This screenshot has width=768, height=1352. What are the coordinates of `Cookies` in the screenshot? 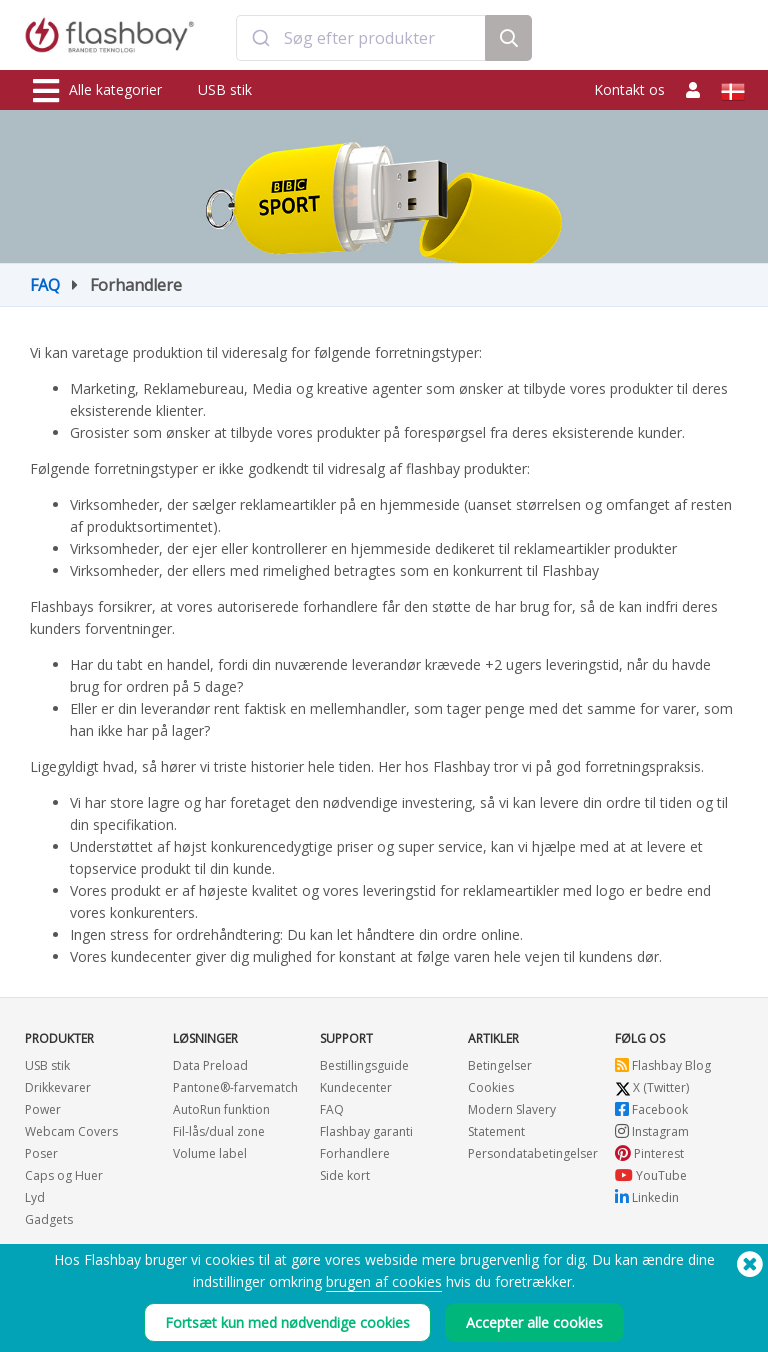 It's located at (491, 1087).